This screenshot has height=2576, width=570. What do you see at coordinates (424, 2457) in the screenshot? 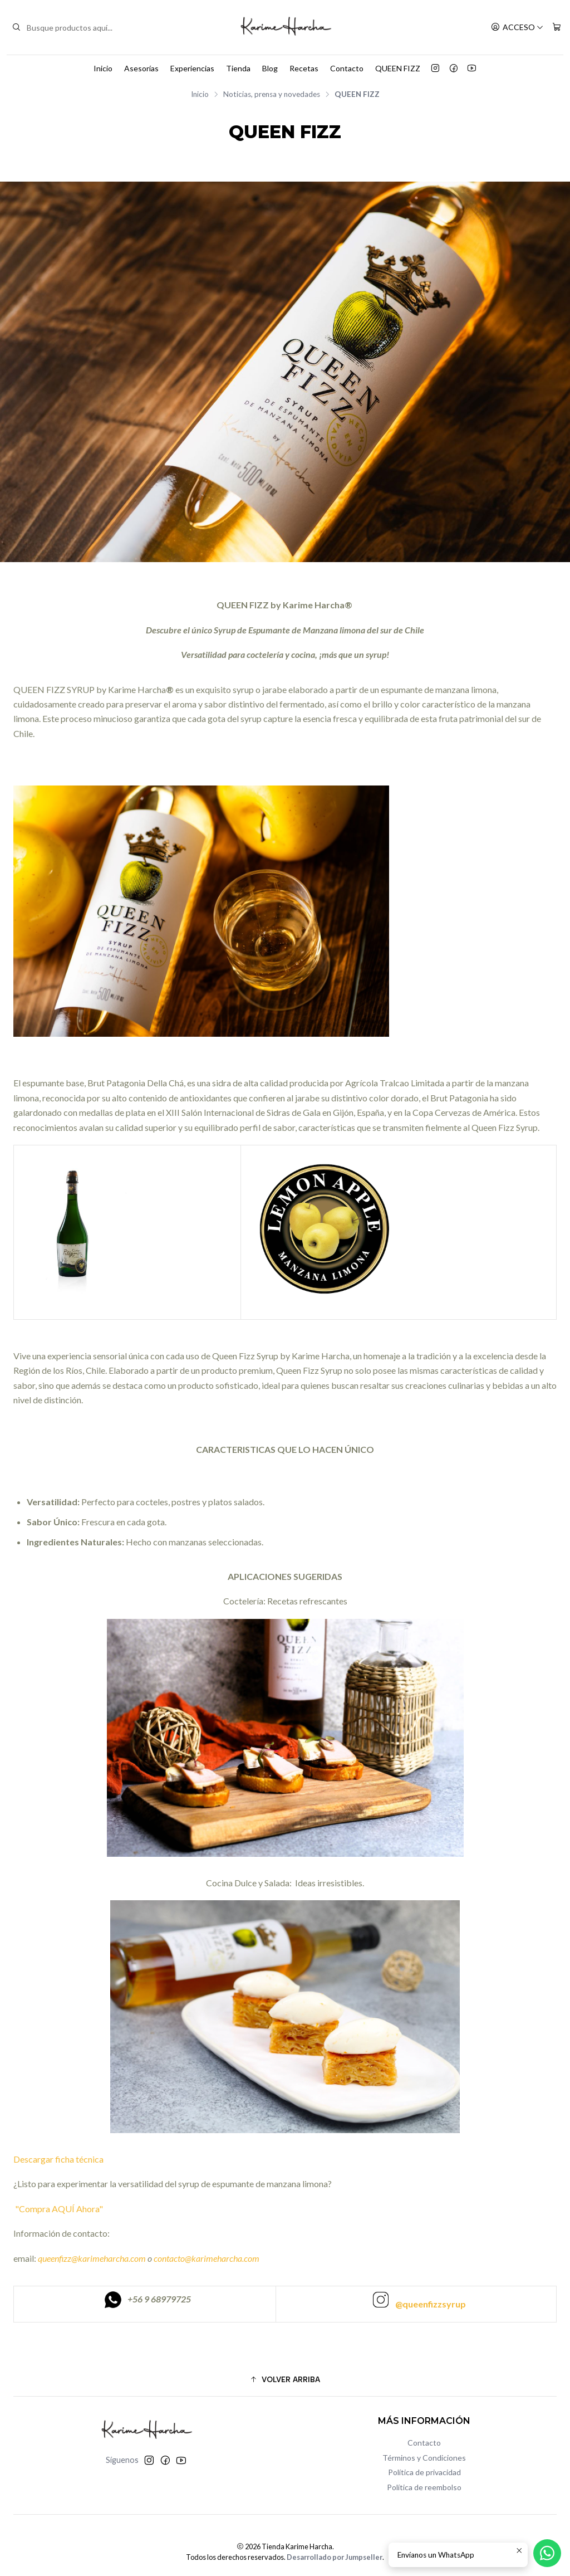
I see `Términos y Condiciones` at bounding box center [424, 2457].